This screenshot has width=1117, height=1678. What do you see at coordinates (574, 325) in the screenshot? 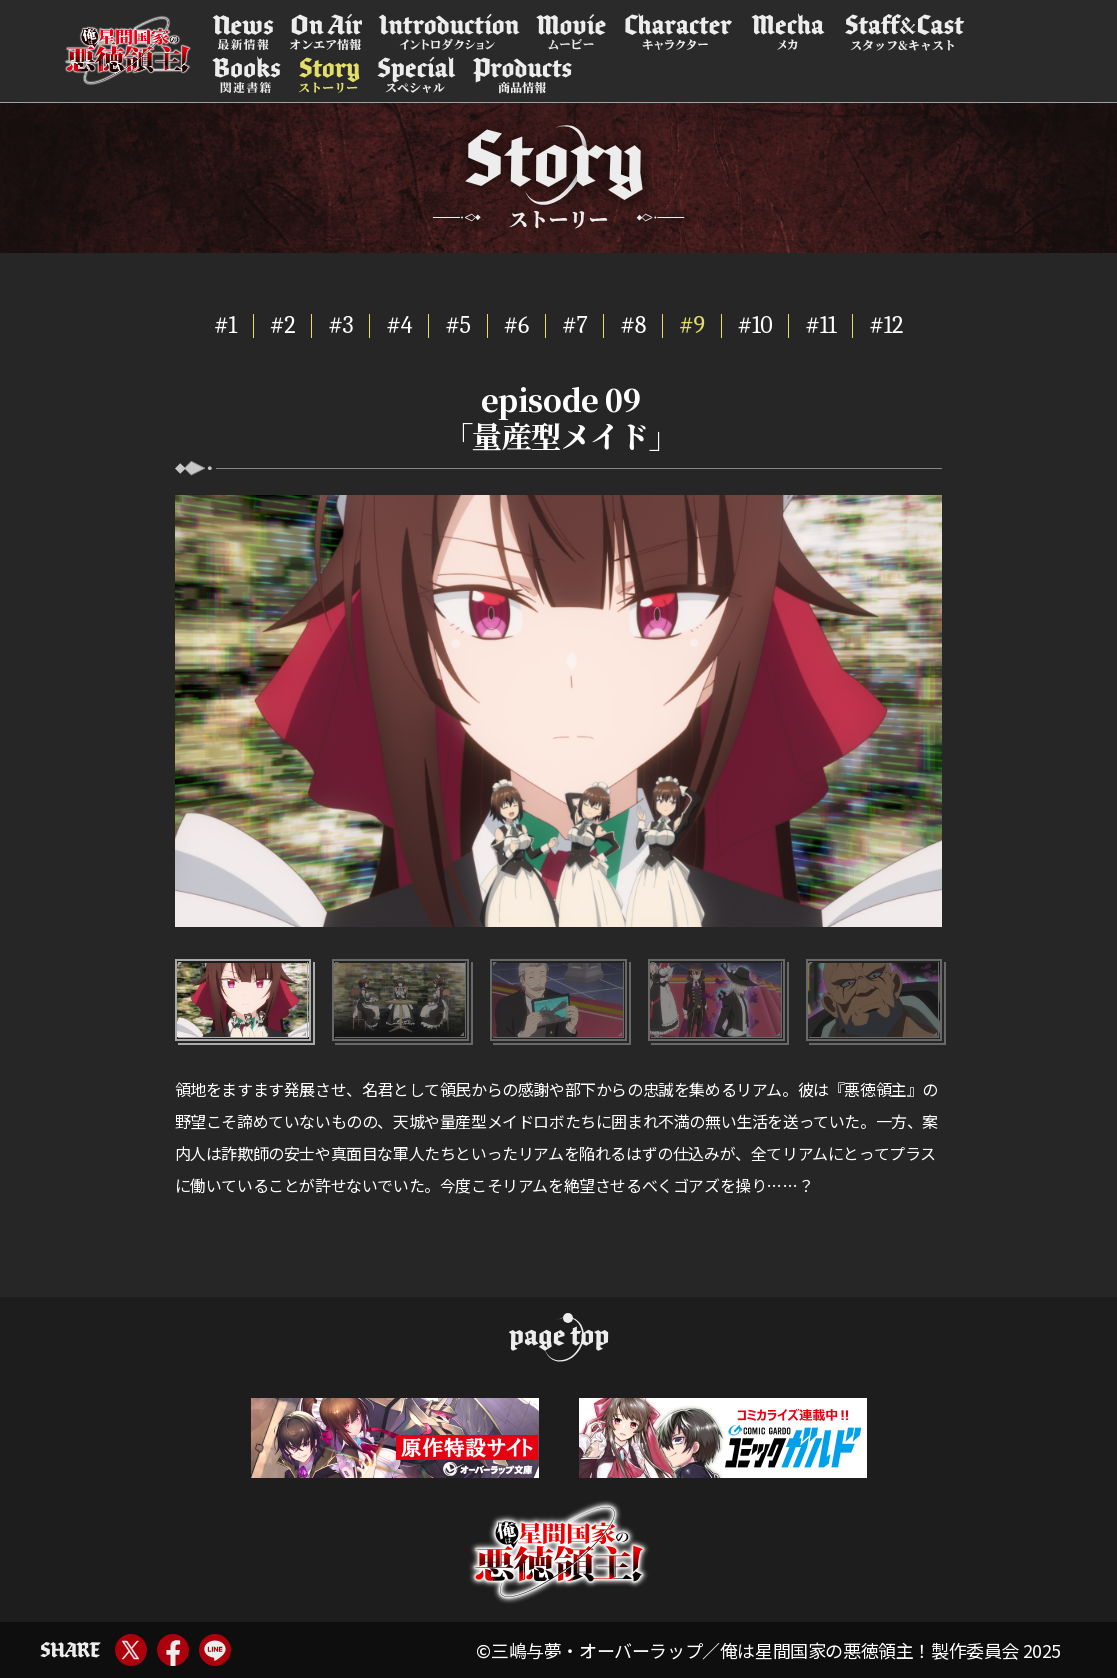
I see `#7` at bounding box center [574, 325].